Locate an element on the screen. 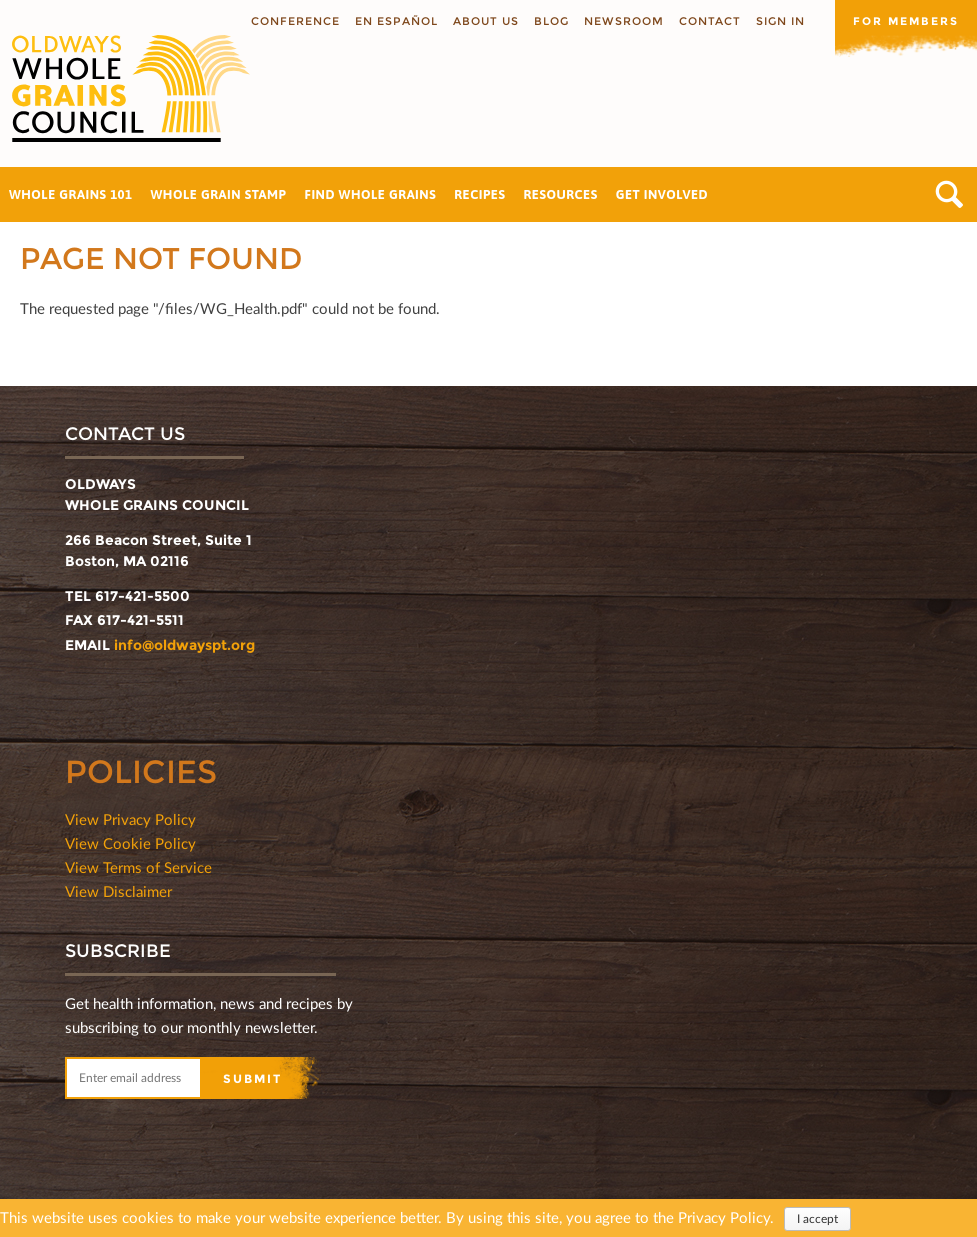 The height and width of the screenshot is (1237, 977). Resources is located at coordinates (560, 194).